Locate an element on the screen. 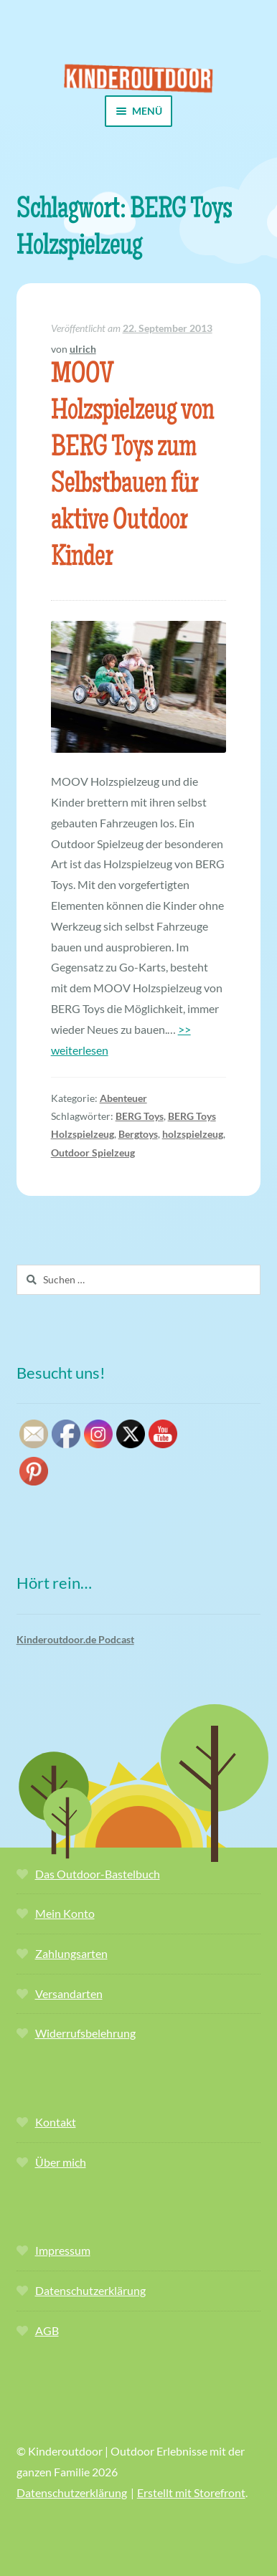  Versandarten is located at coordinates (69, 1993).